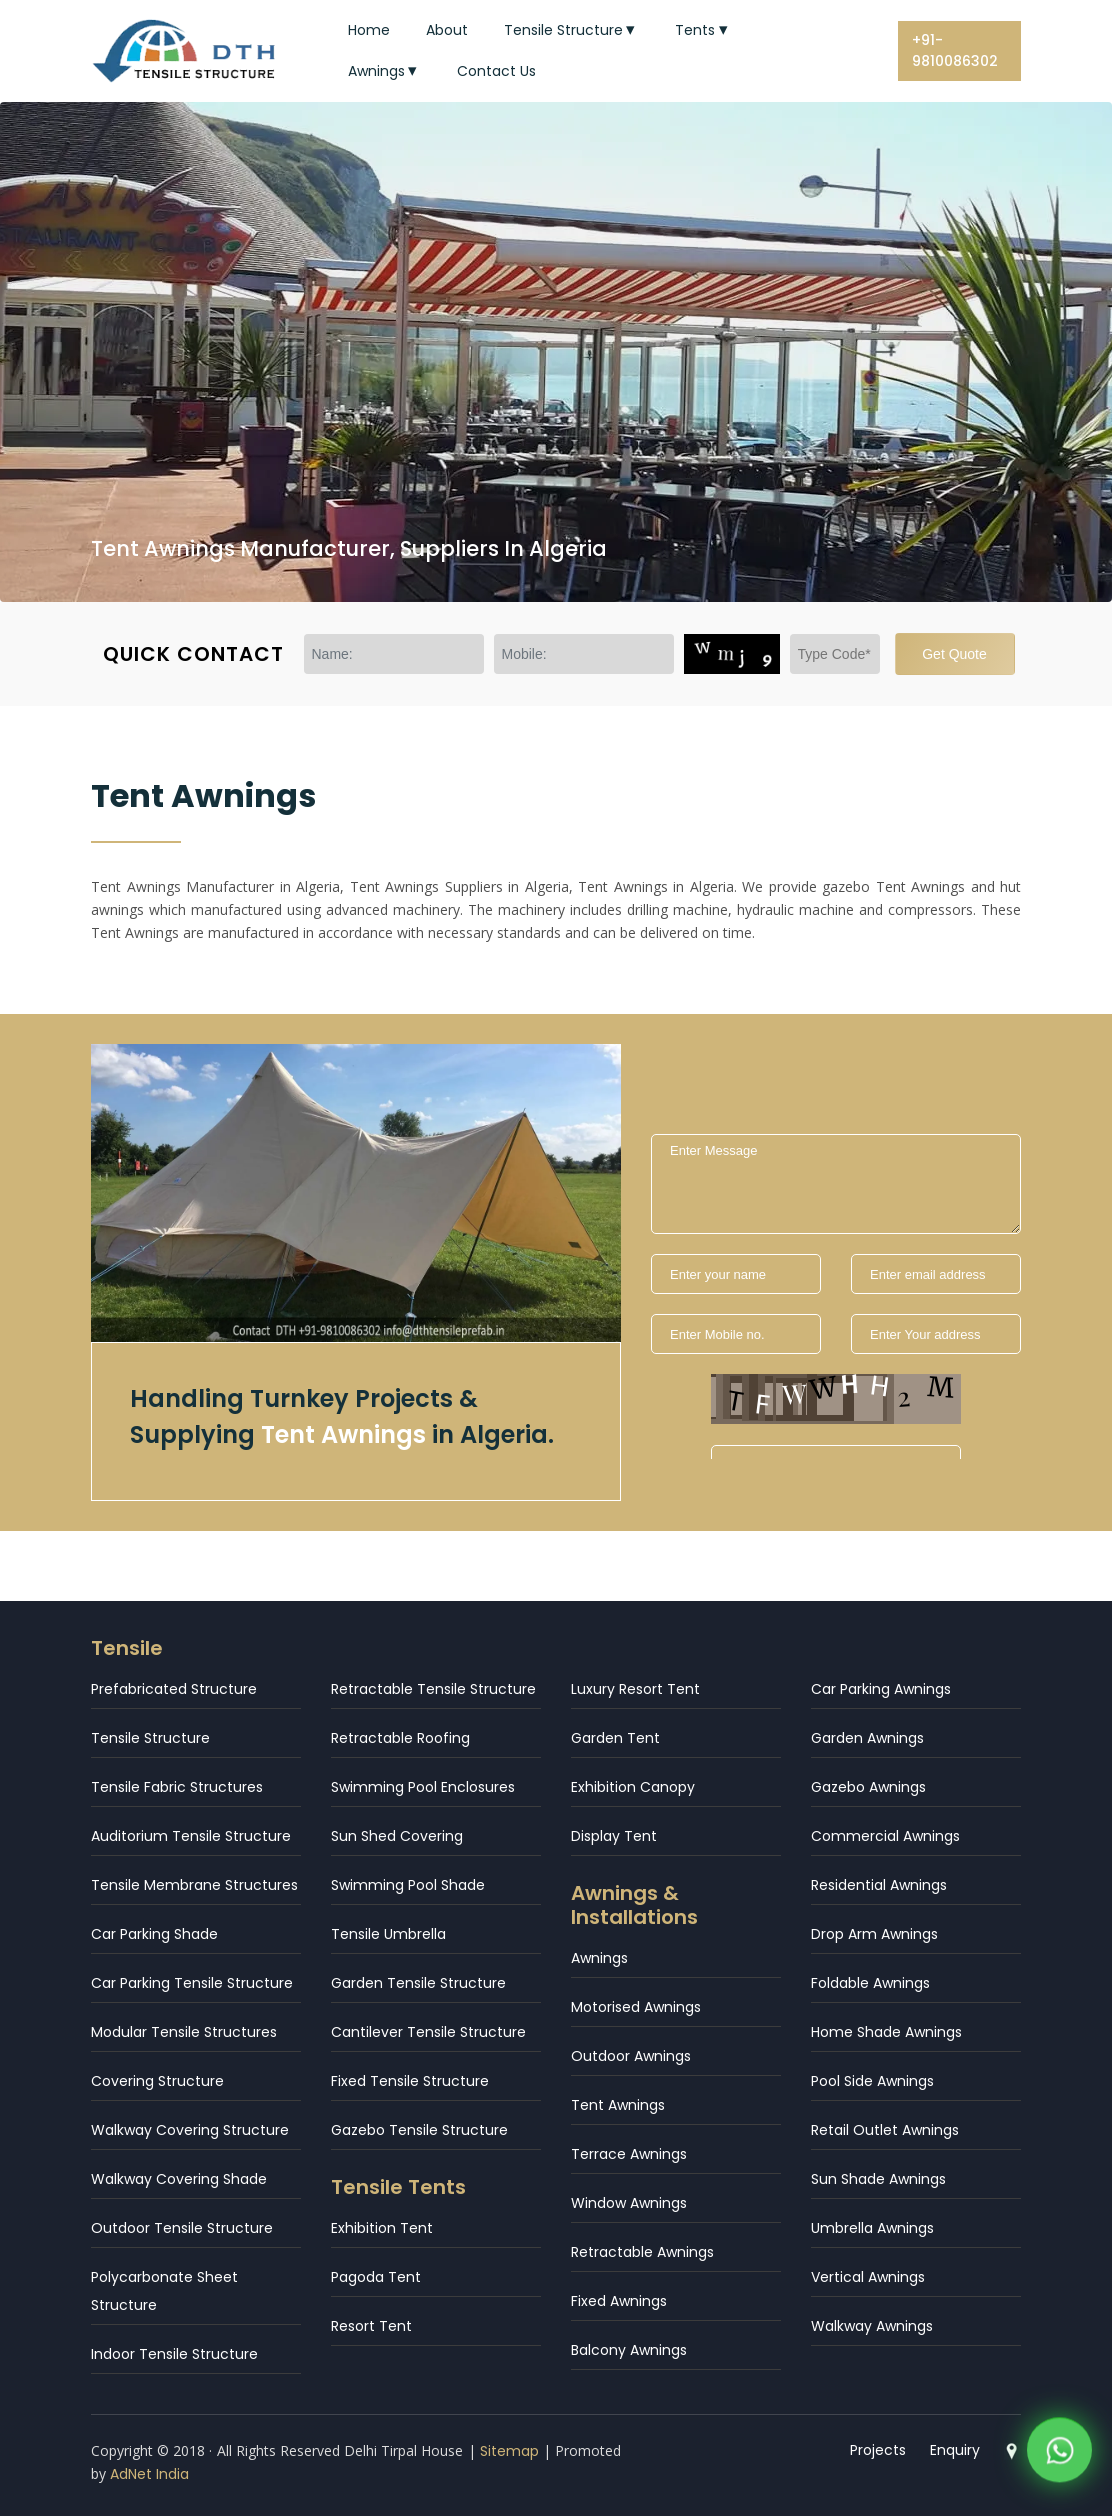 This screenshot has height=2516, width=1112. What do you see at coordinates (629, 2154) in the screenshot?
I see `Terrace Awnings` at bounding box center [629, 2154].